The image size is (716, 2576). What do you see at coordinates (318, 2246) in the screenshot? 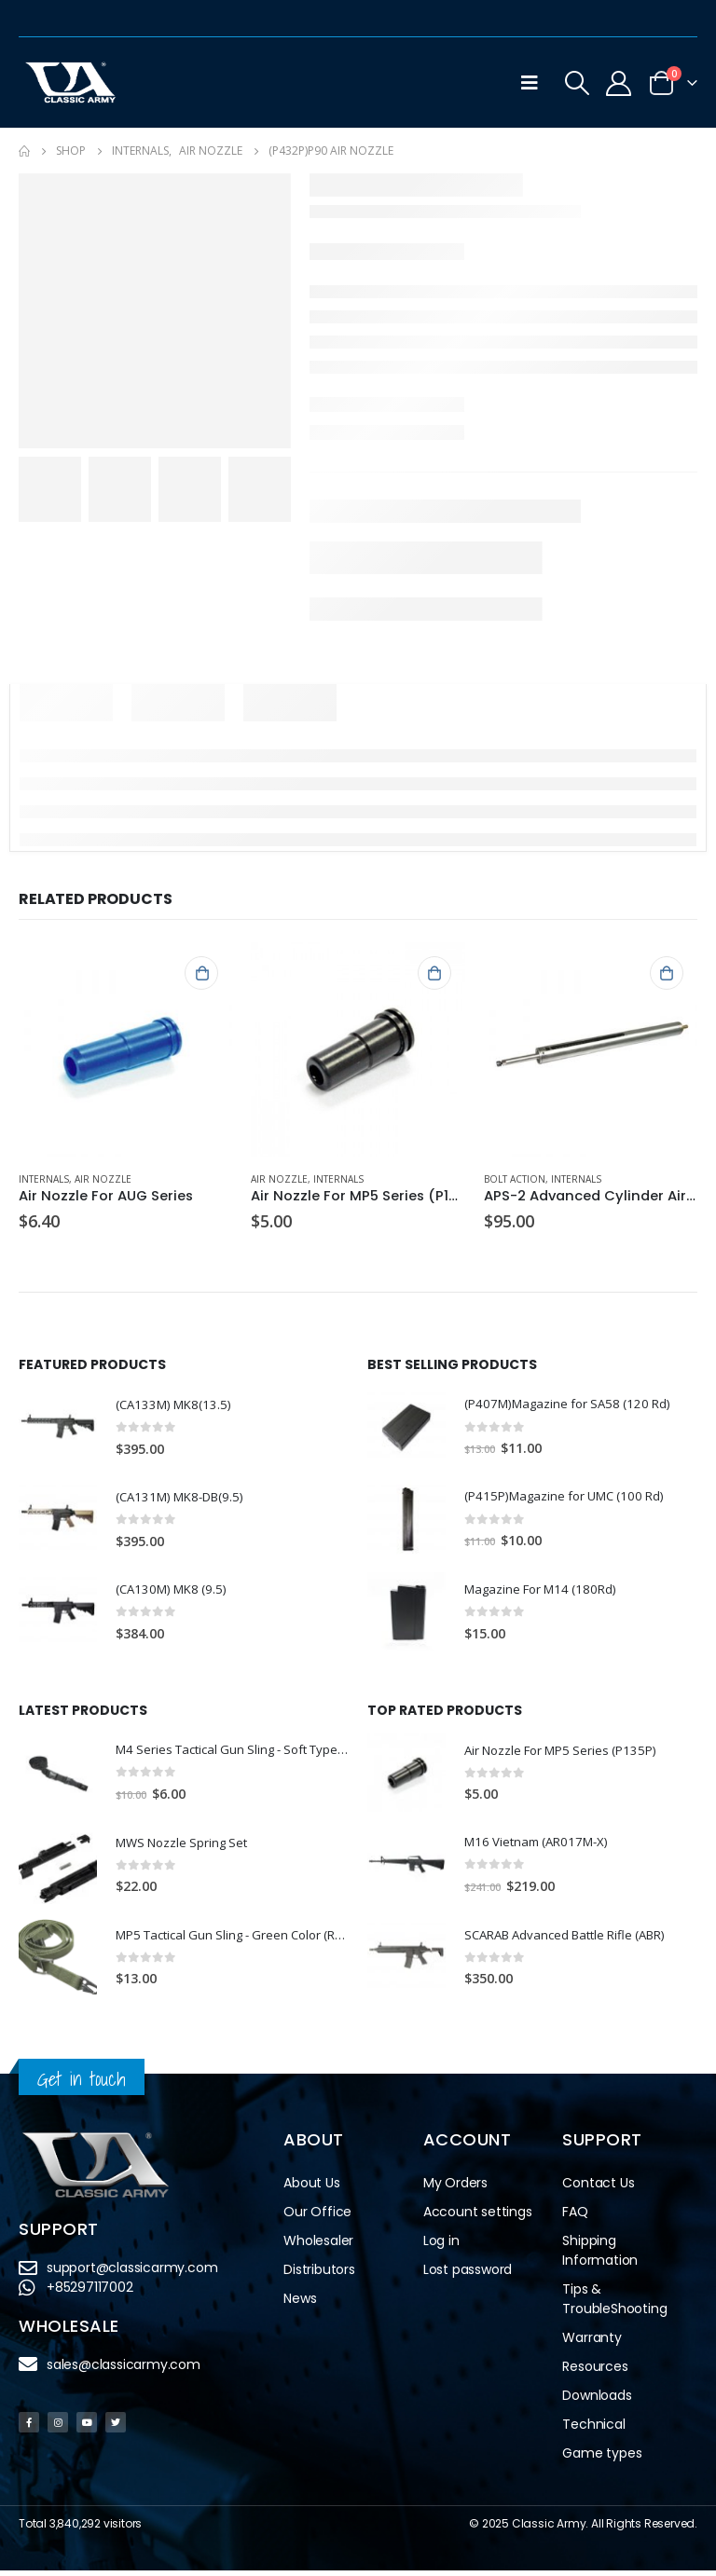
I see `Wholesaler` at bounding box center [318, 2246].